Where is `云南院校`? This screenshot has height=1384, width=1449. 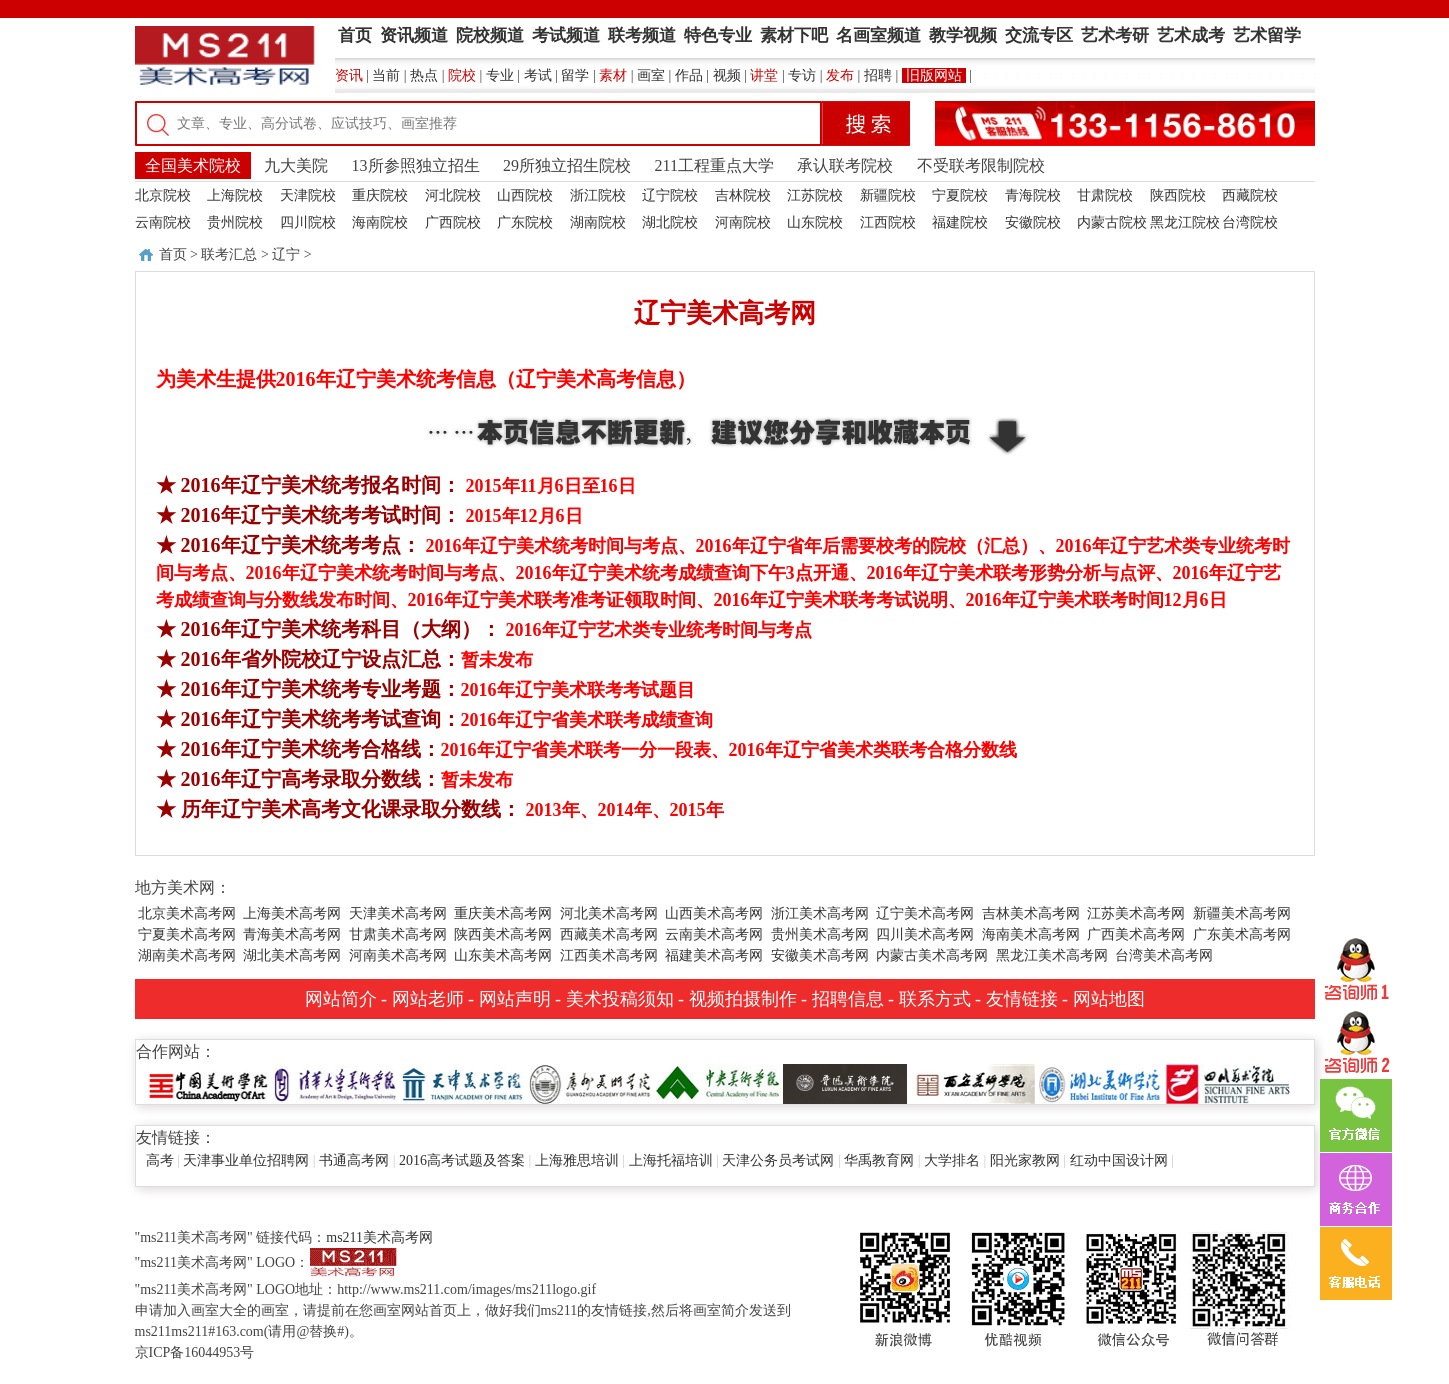 云南院校 is located at coordinates (163, 222).